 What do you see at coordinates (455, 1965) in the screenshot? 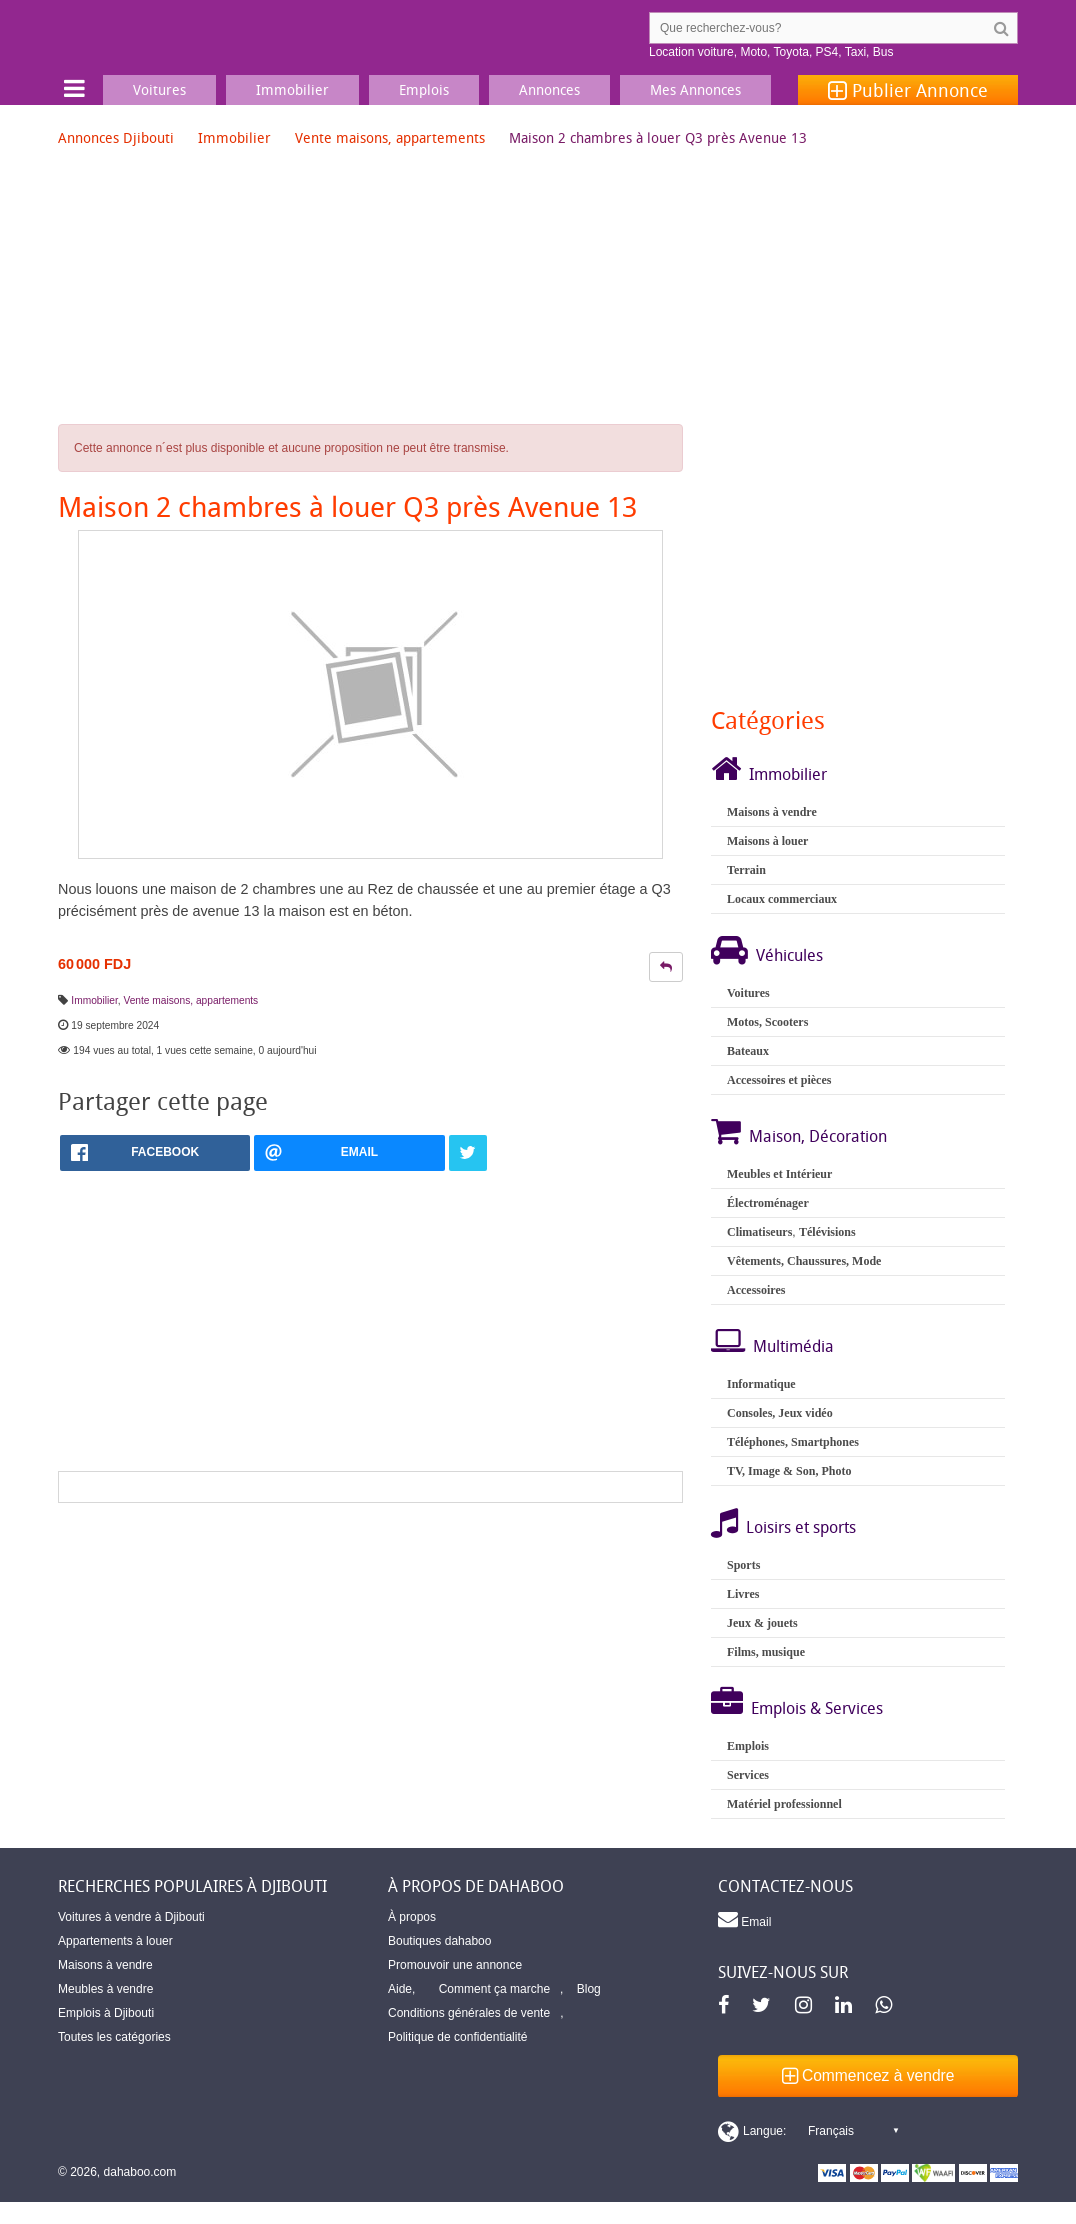
I see `Promouvoir une annonce` at bounding box center [455, 1965].